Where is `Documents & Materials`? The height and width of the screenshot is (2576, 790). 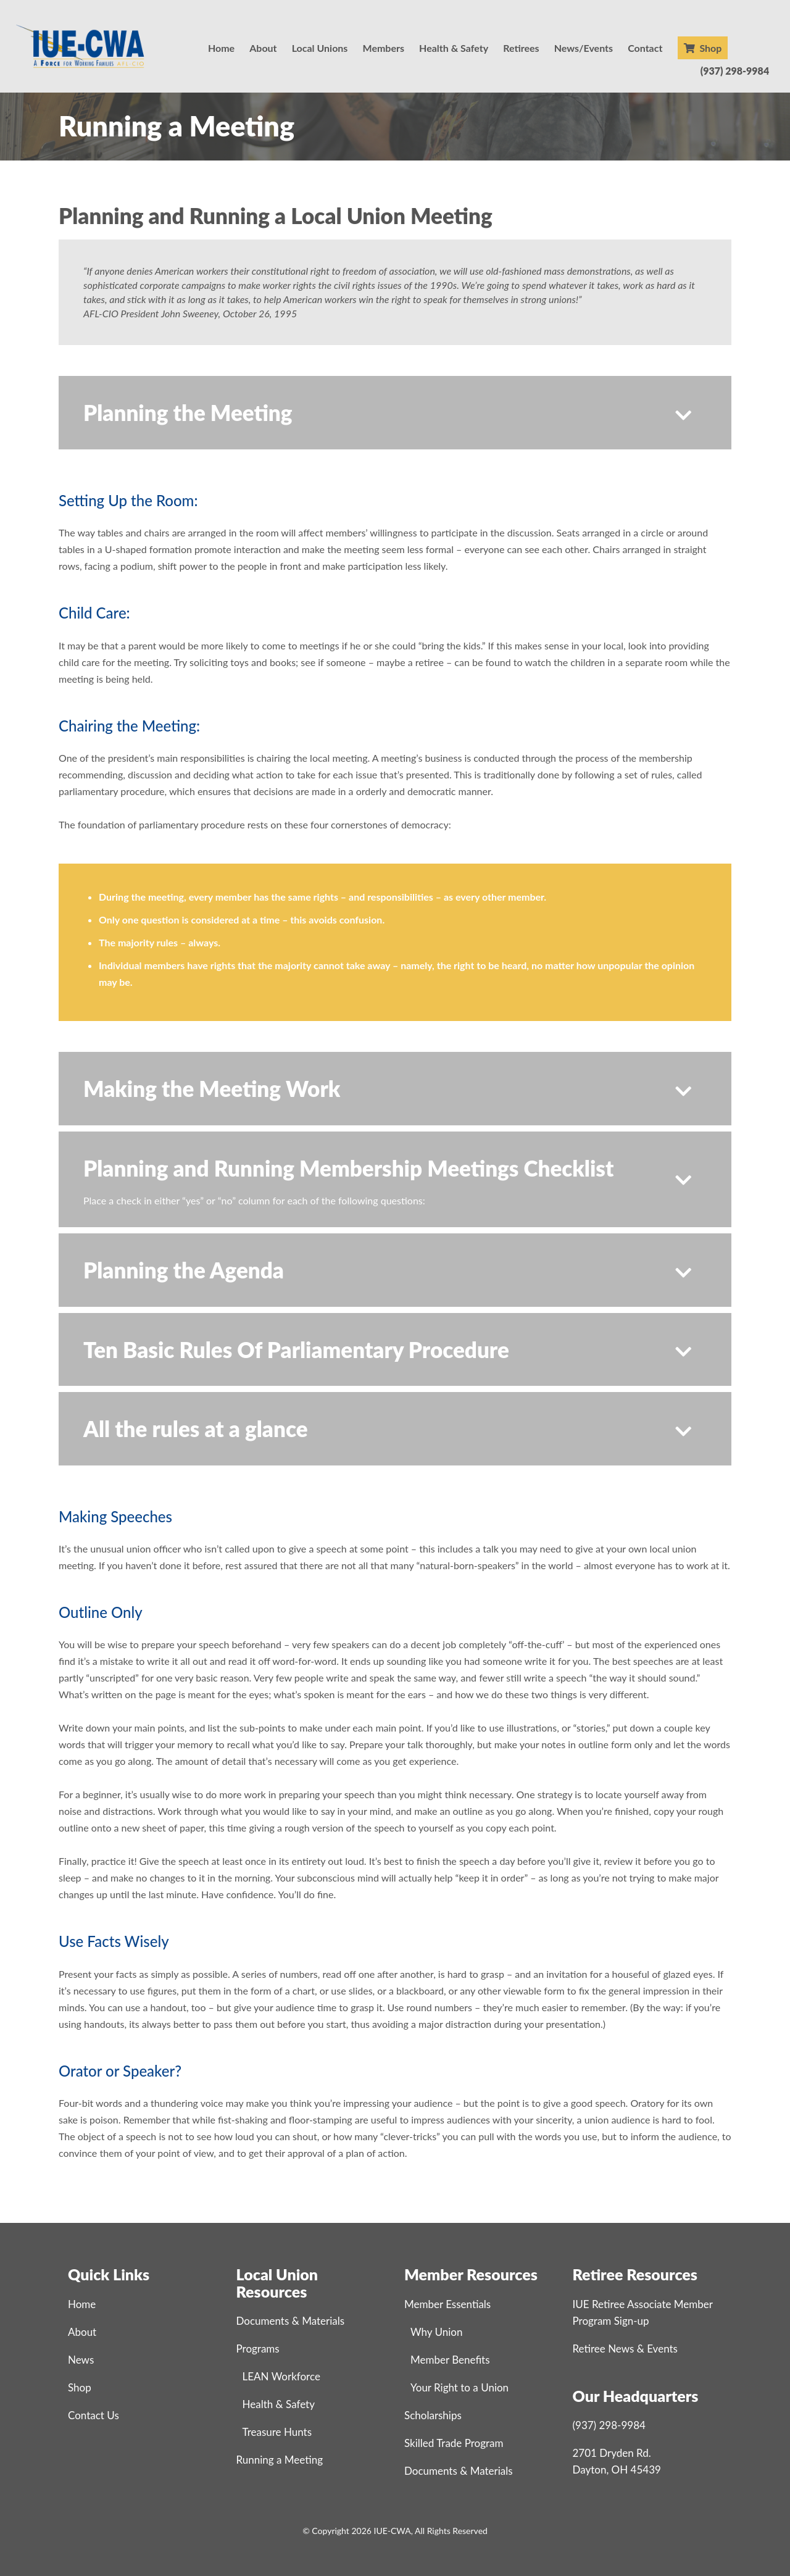 Documents & Materials is located at coordinates (290, 2320).